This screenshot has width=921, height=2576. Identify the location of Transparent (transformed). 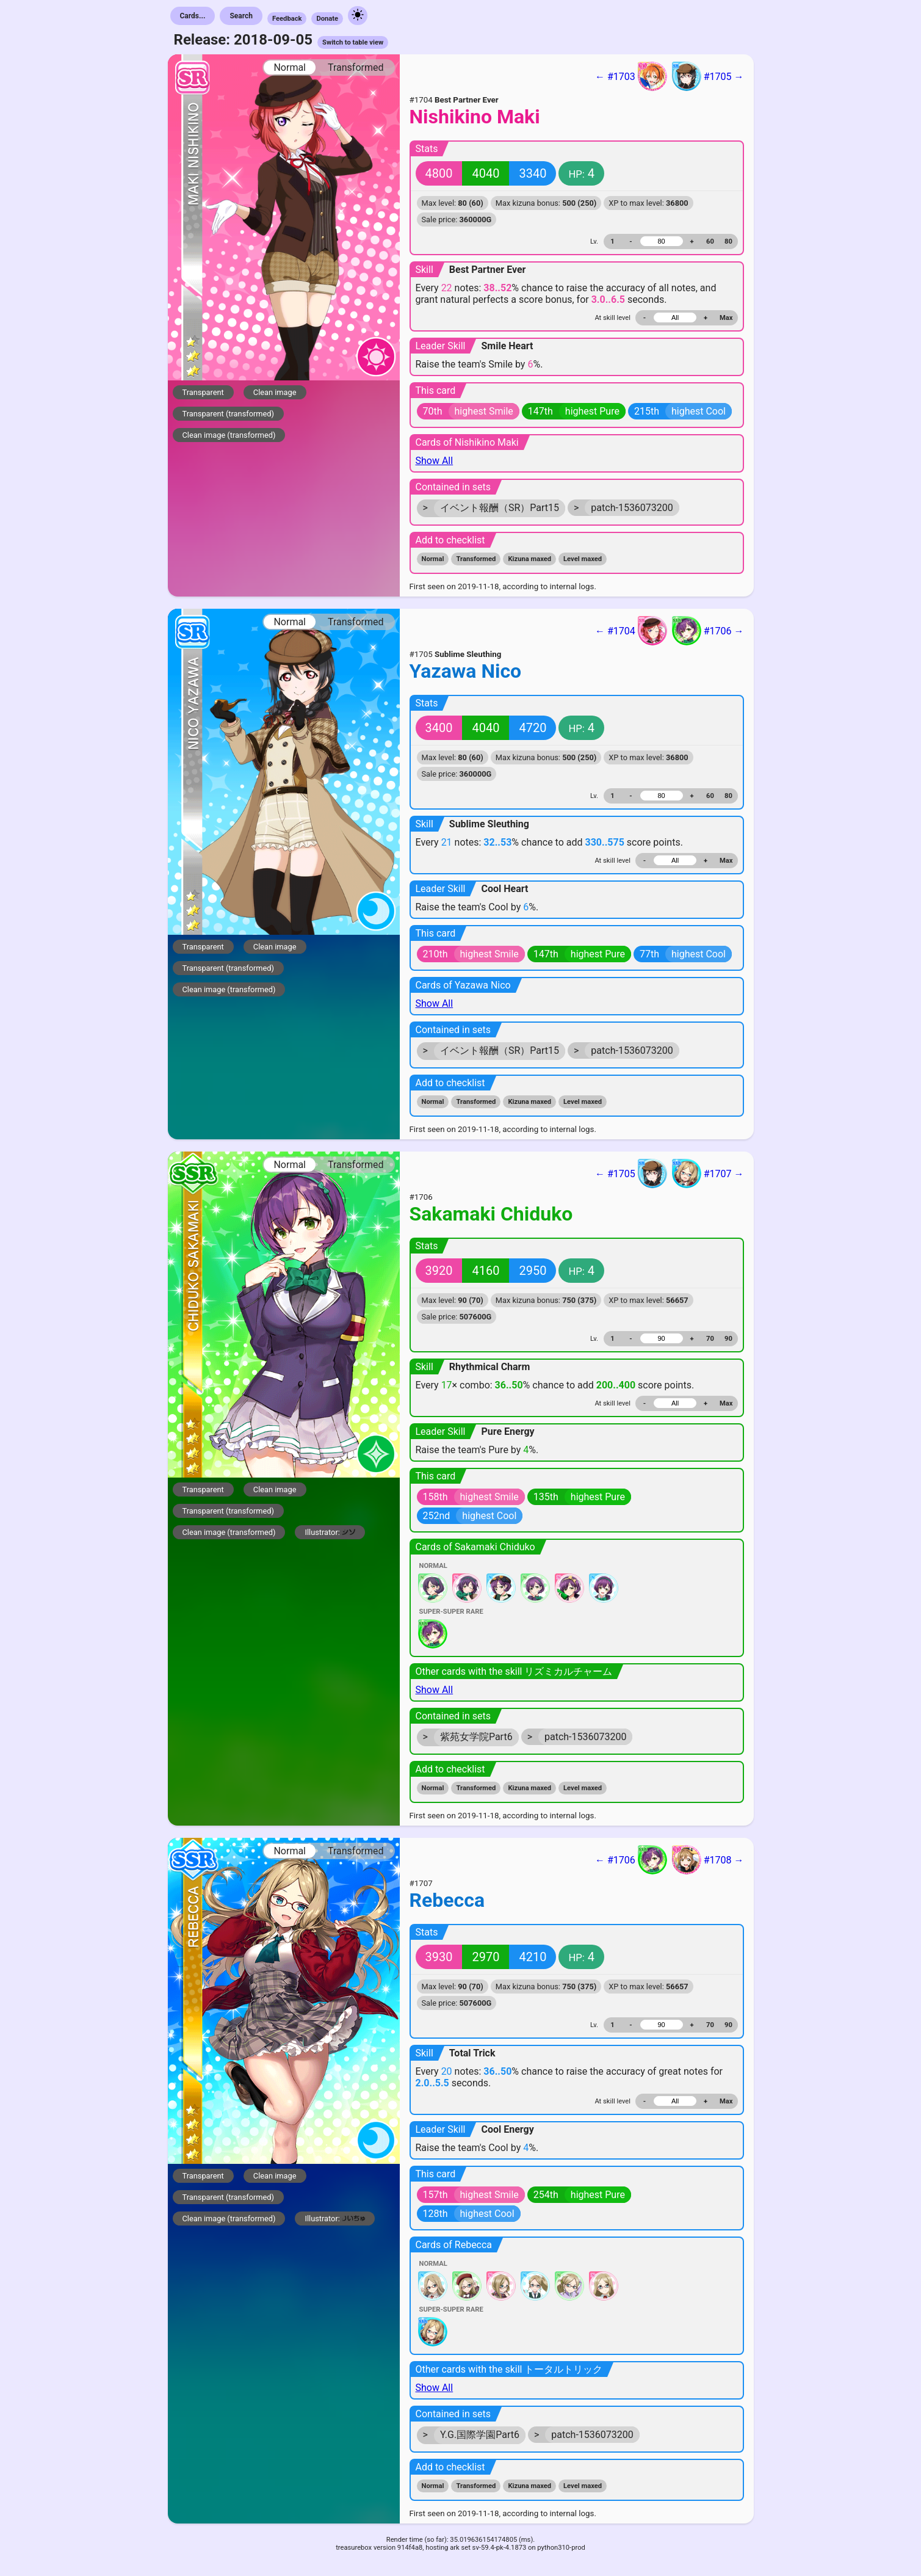
(228, 413).